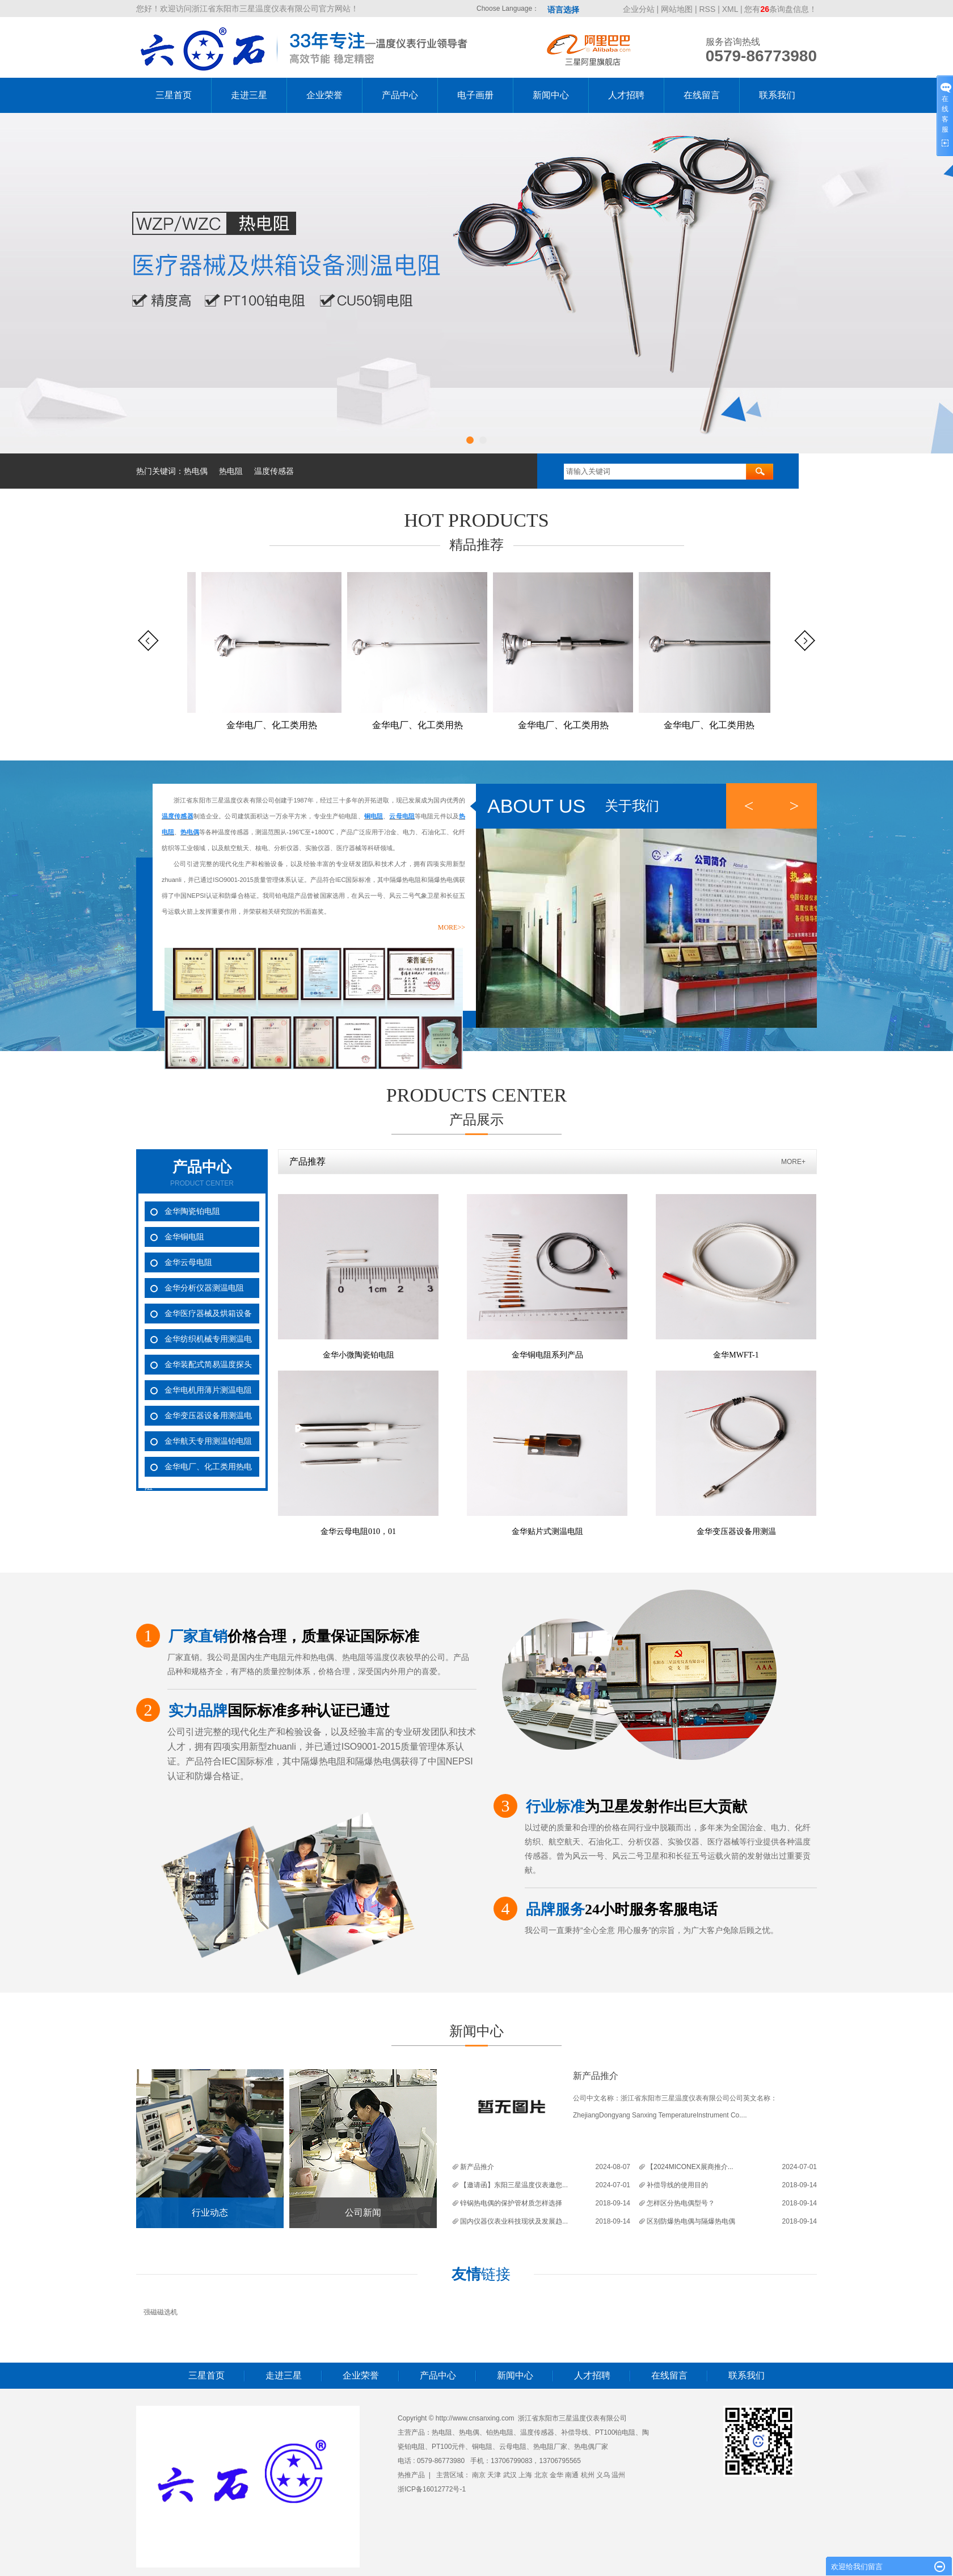 This screenshot has width=953, height=2576. What do you see at coordinates (249, 95) in the screenshot?
I see `走进三星` at bounding box center [249, 95].